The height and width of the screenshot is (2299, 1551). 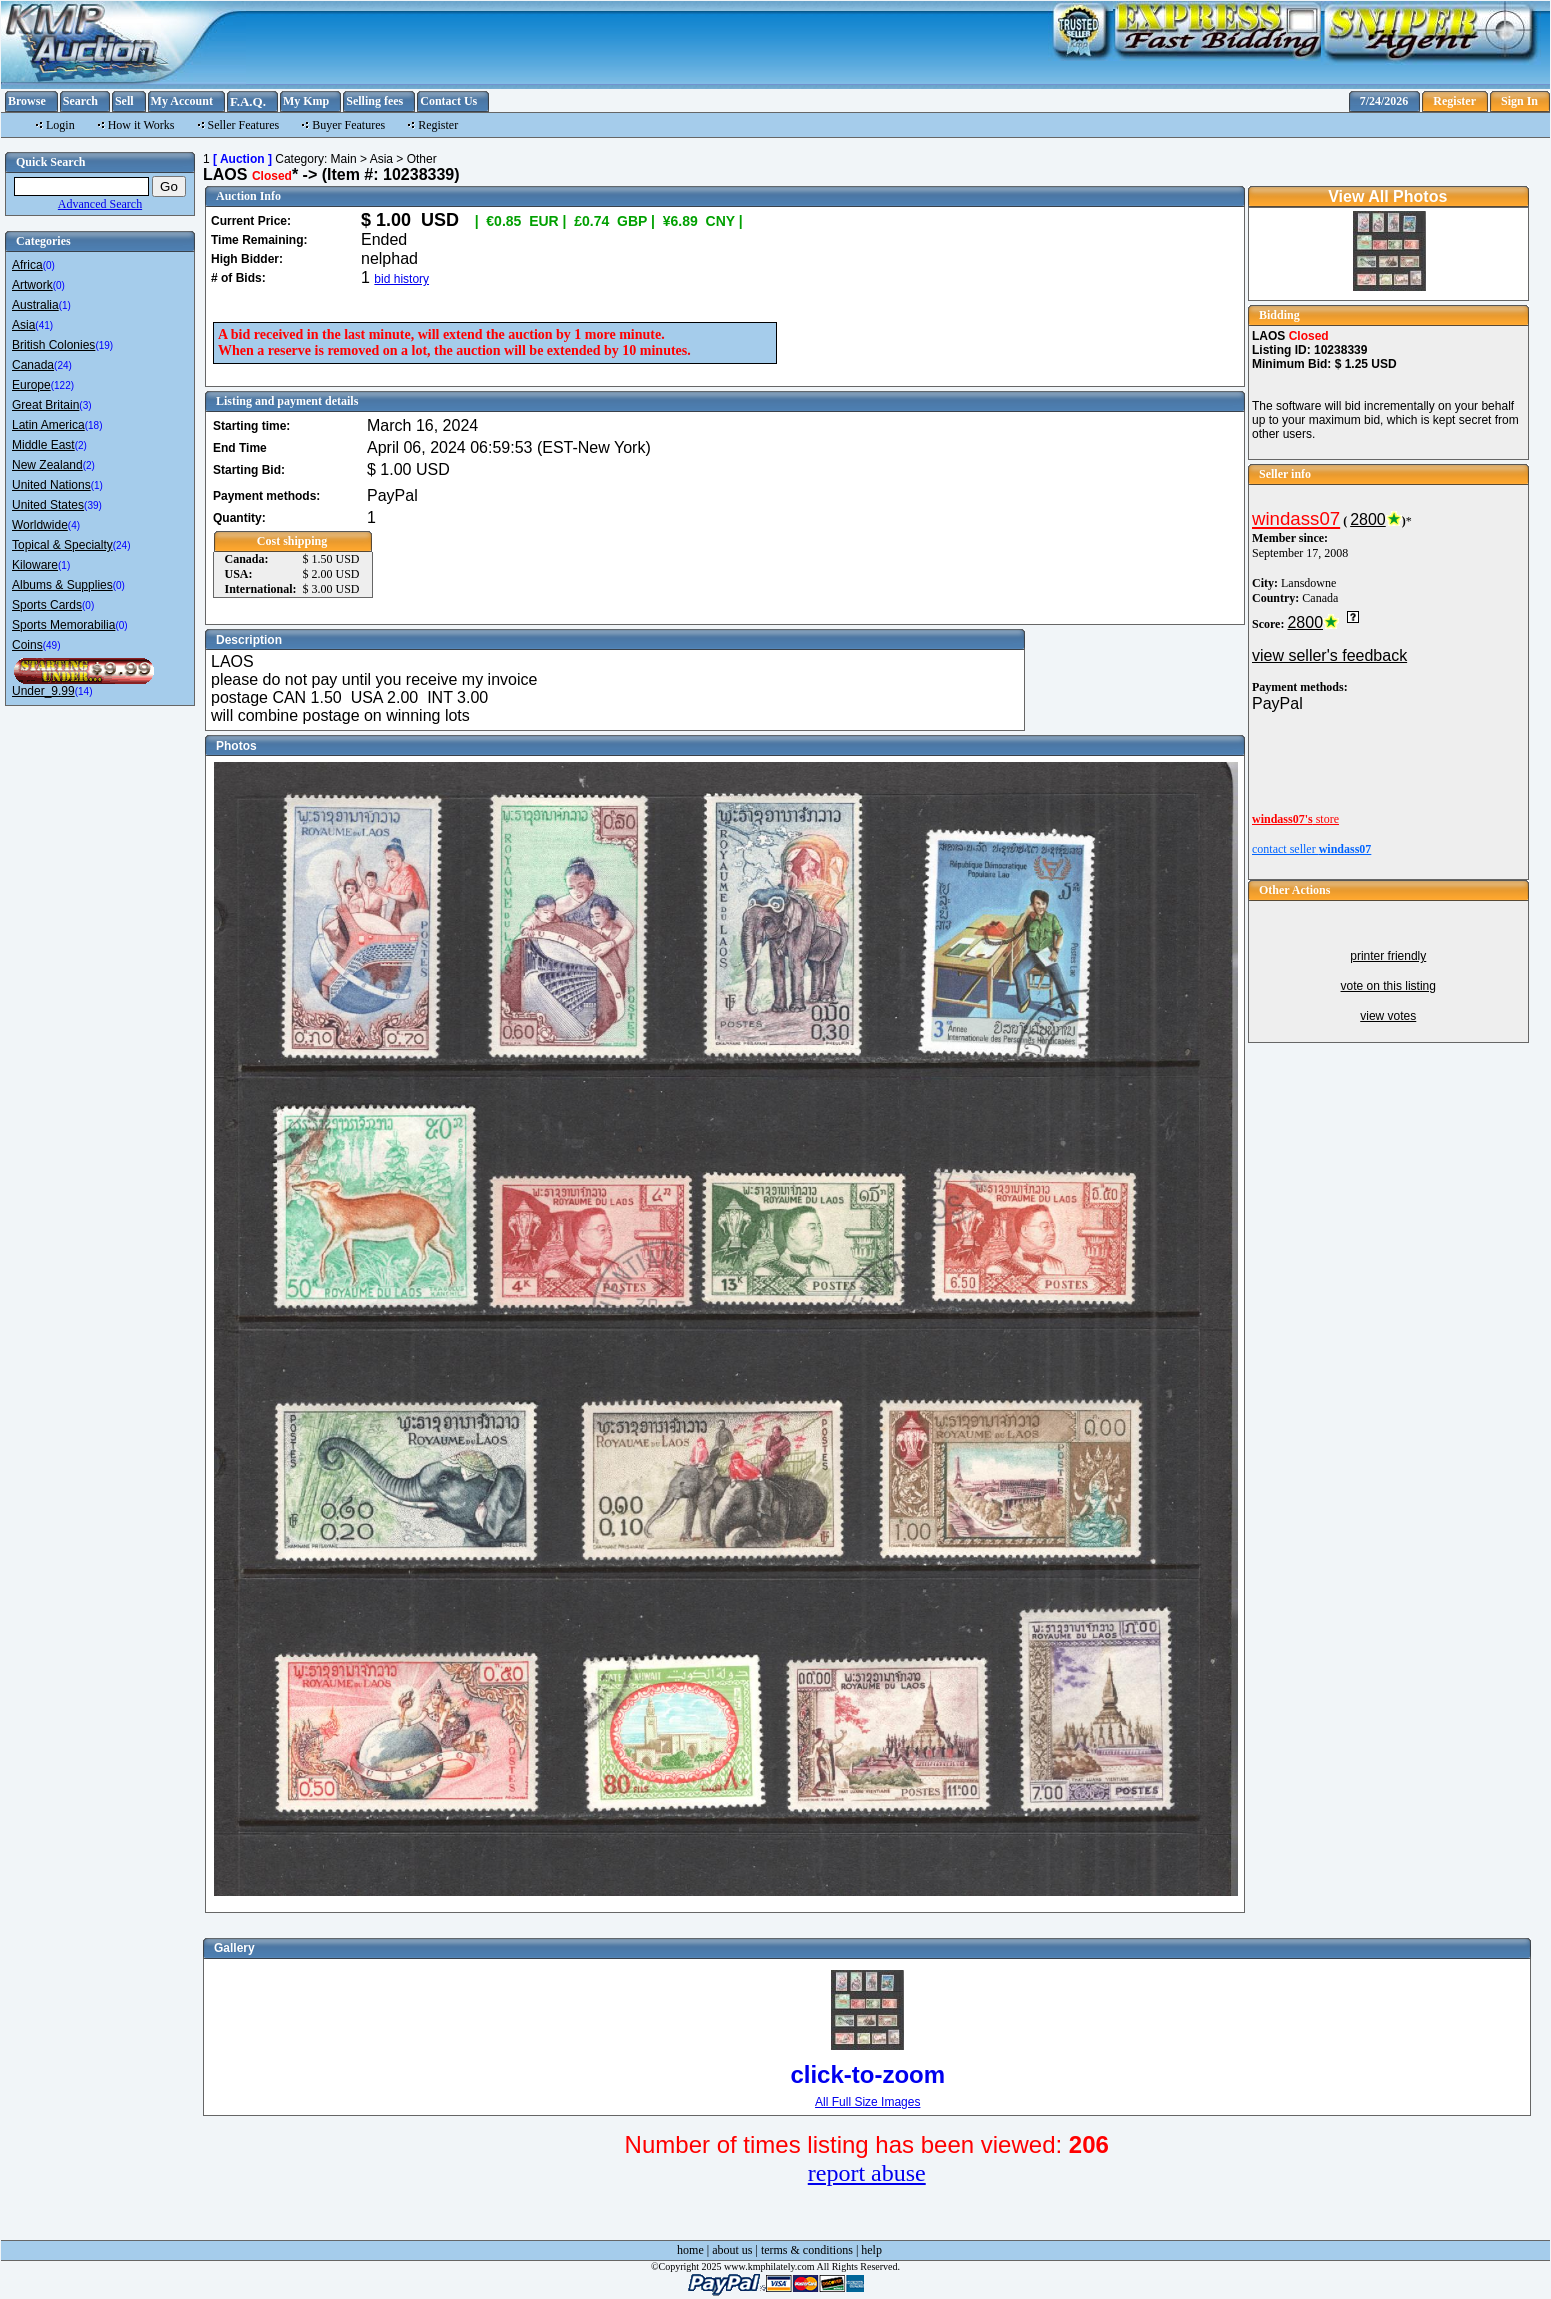 I want to click on (0), so click(x=49, y=265).